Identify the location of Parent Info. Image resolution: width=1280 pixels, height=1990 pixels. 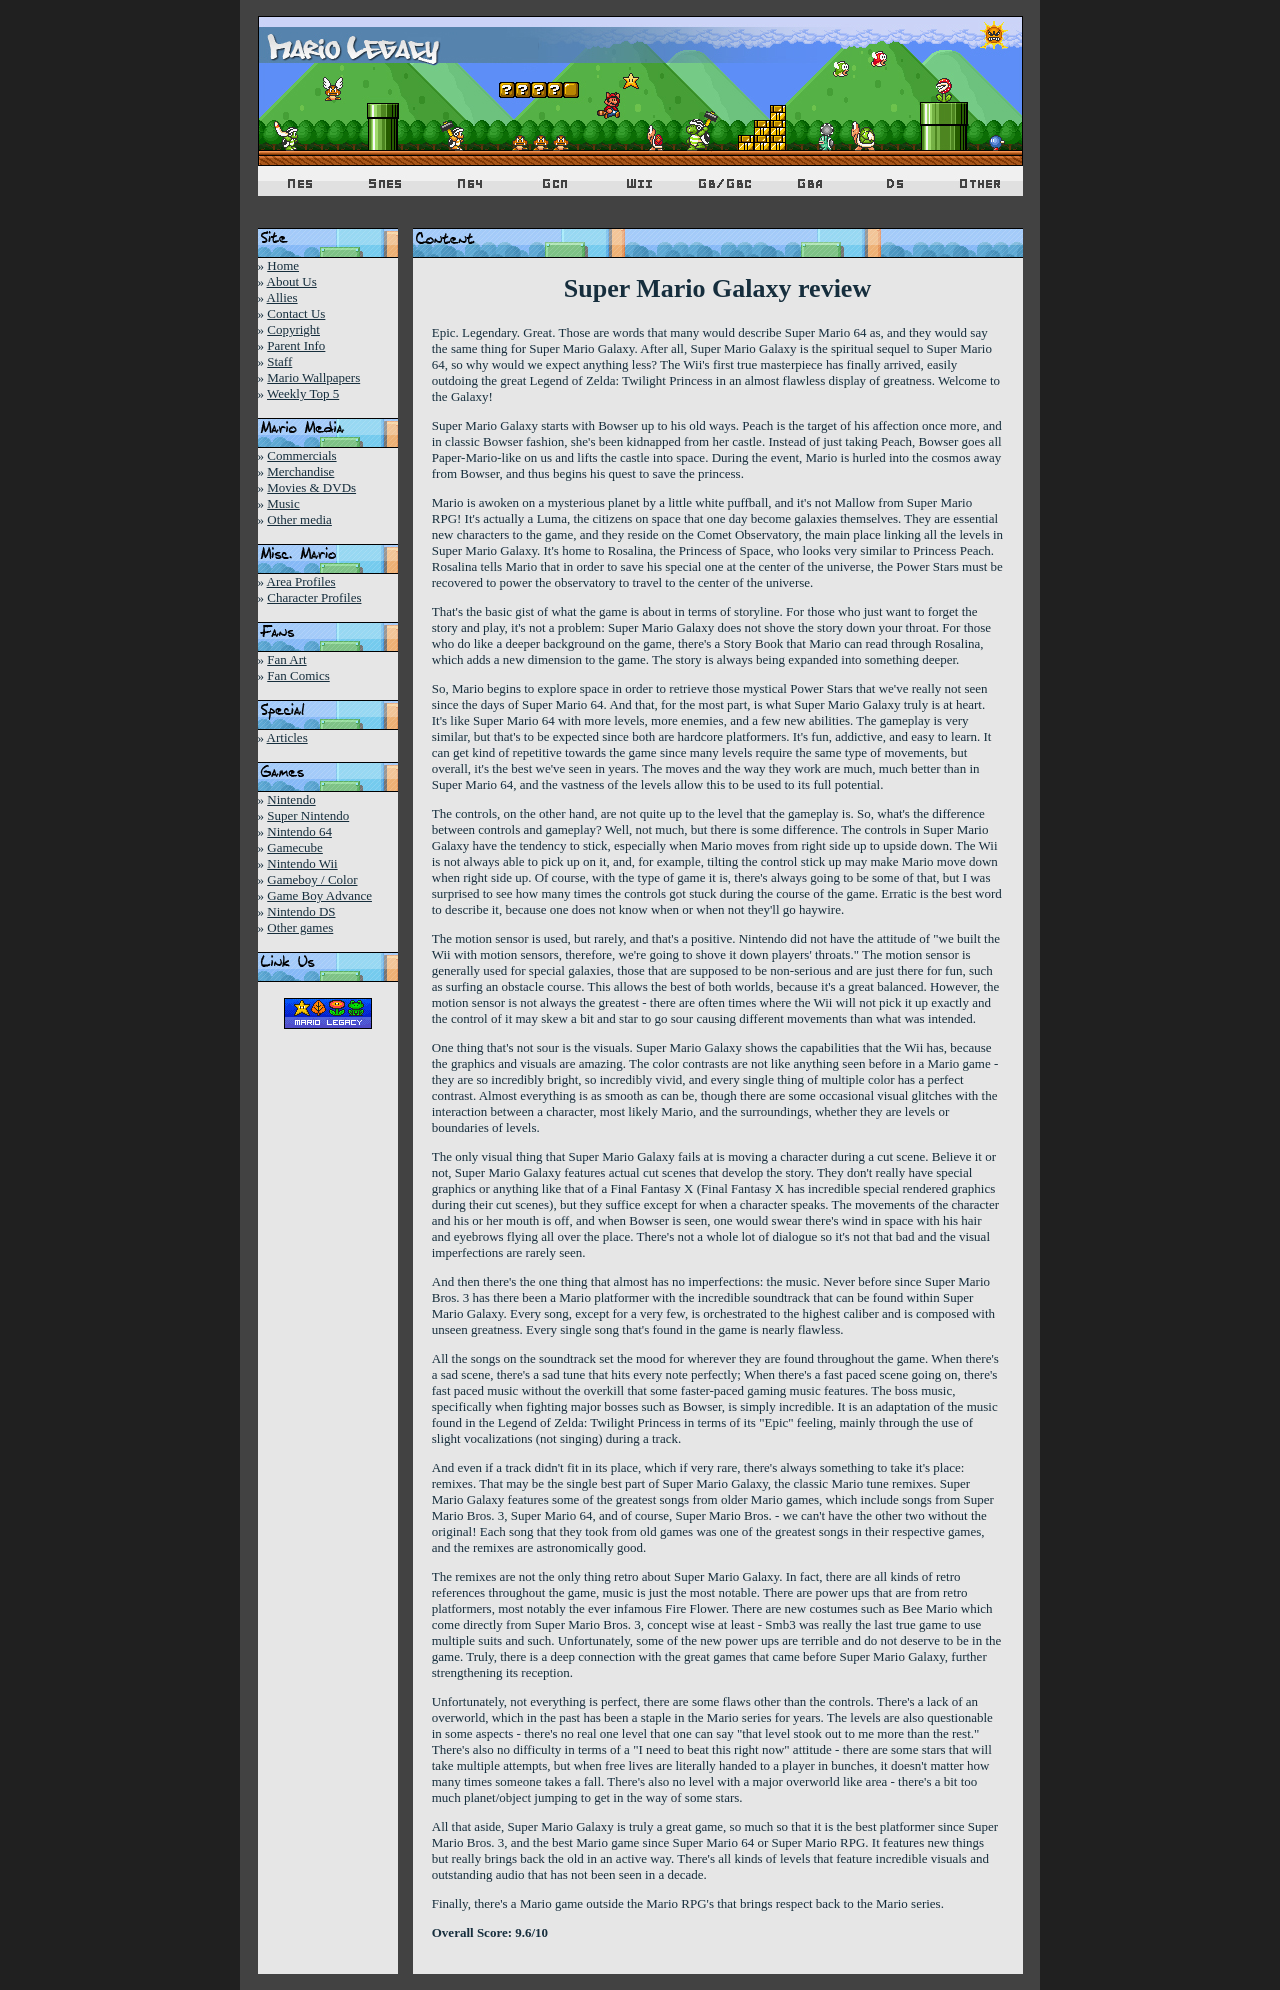
(296, 345).